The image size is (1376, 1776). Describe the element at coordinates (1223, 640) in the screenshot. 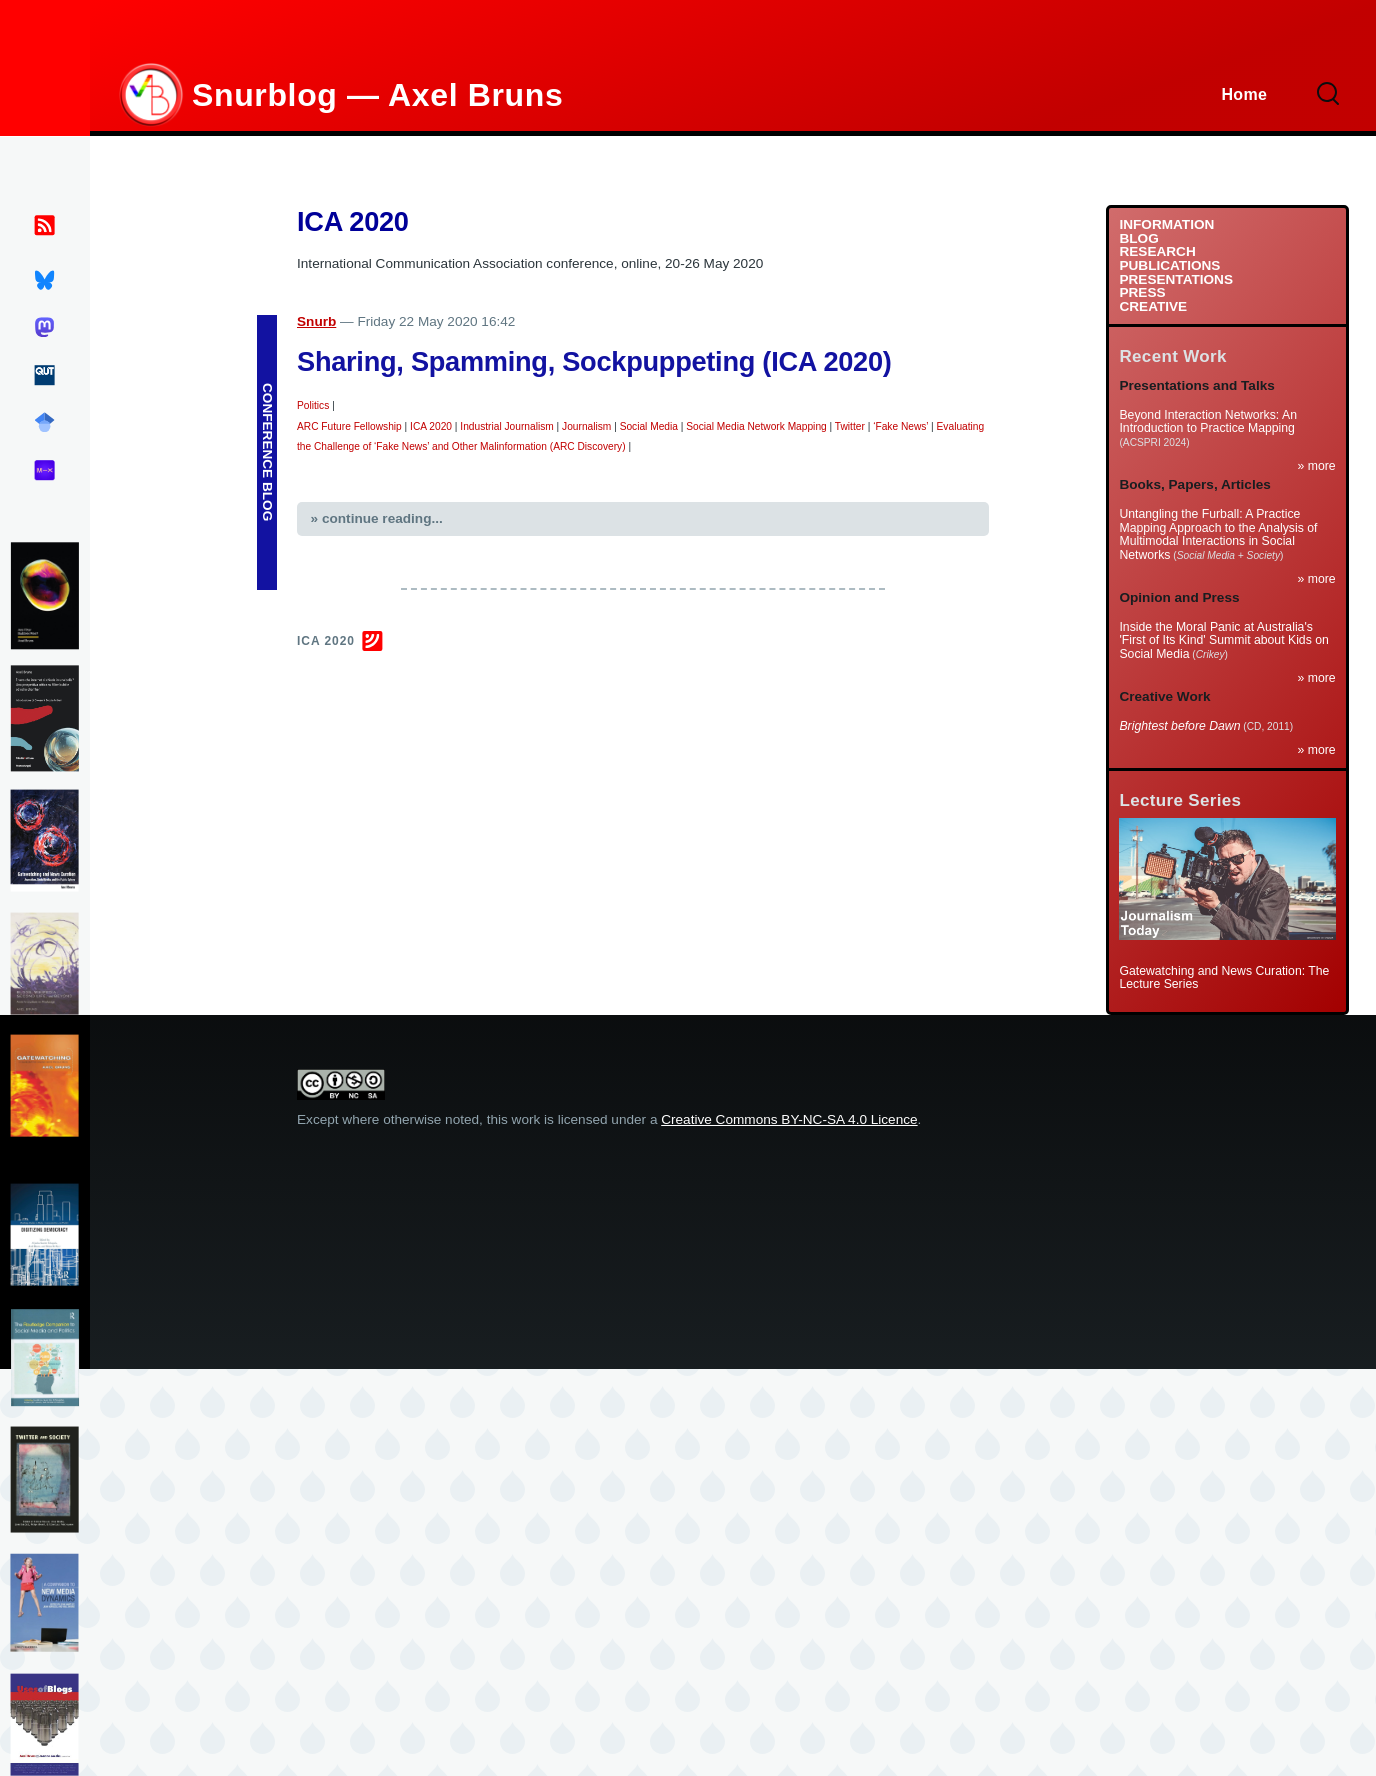

I see `Inside the Moral Panic at Australia's 'First of Its Kind' Summit about Kids on Social Media` at that location.